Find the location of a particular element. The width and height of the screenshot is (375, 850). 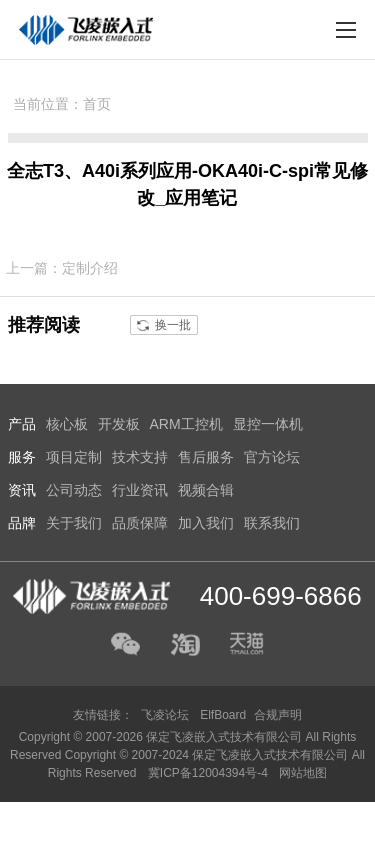

公司动态 is located at coordinates (74, 490).